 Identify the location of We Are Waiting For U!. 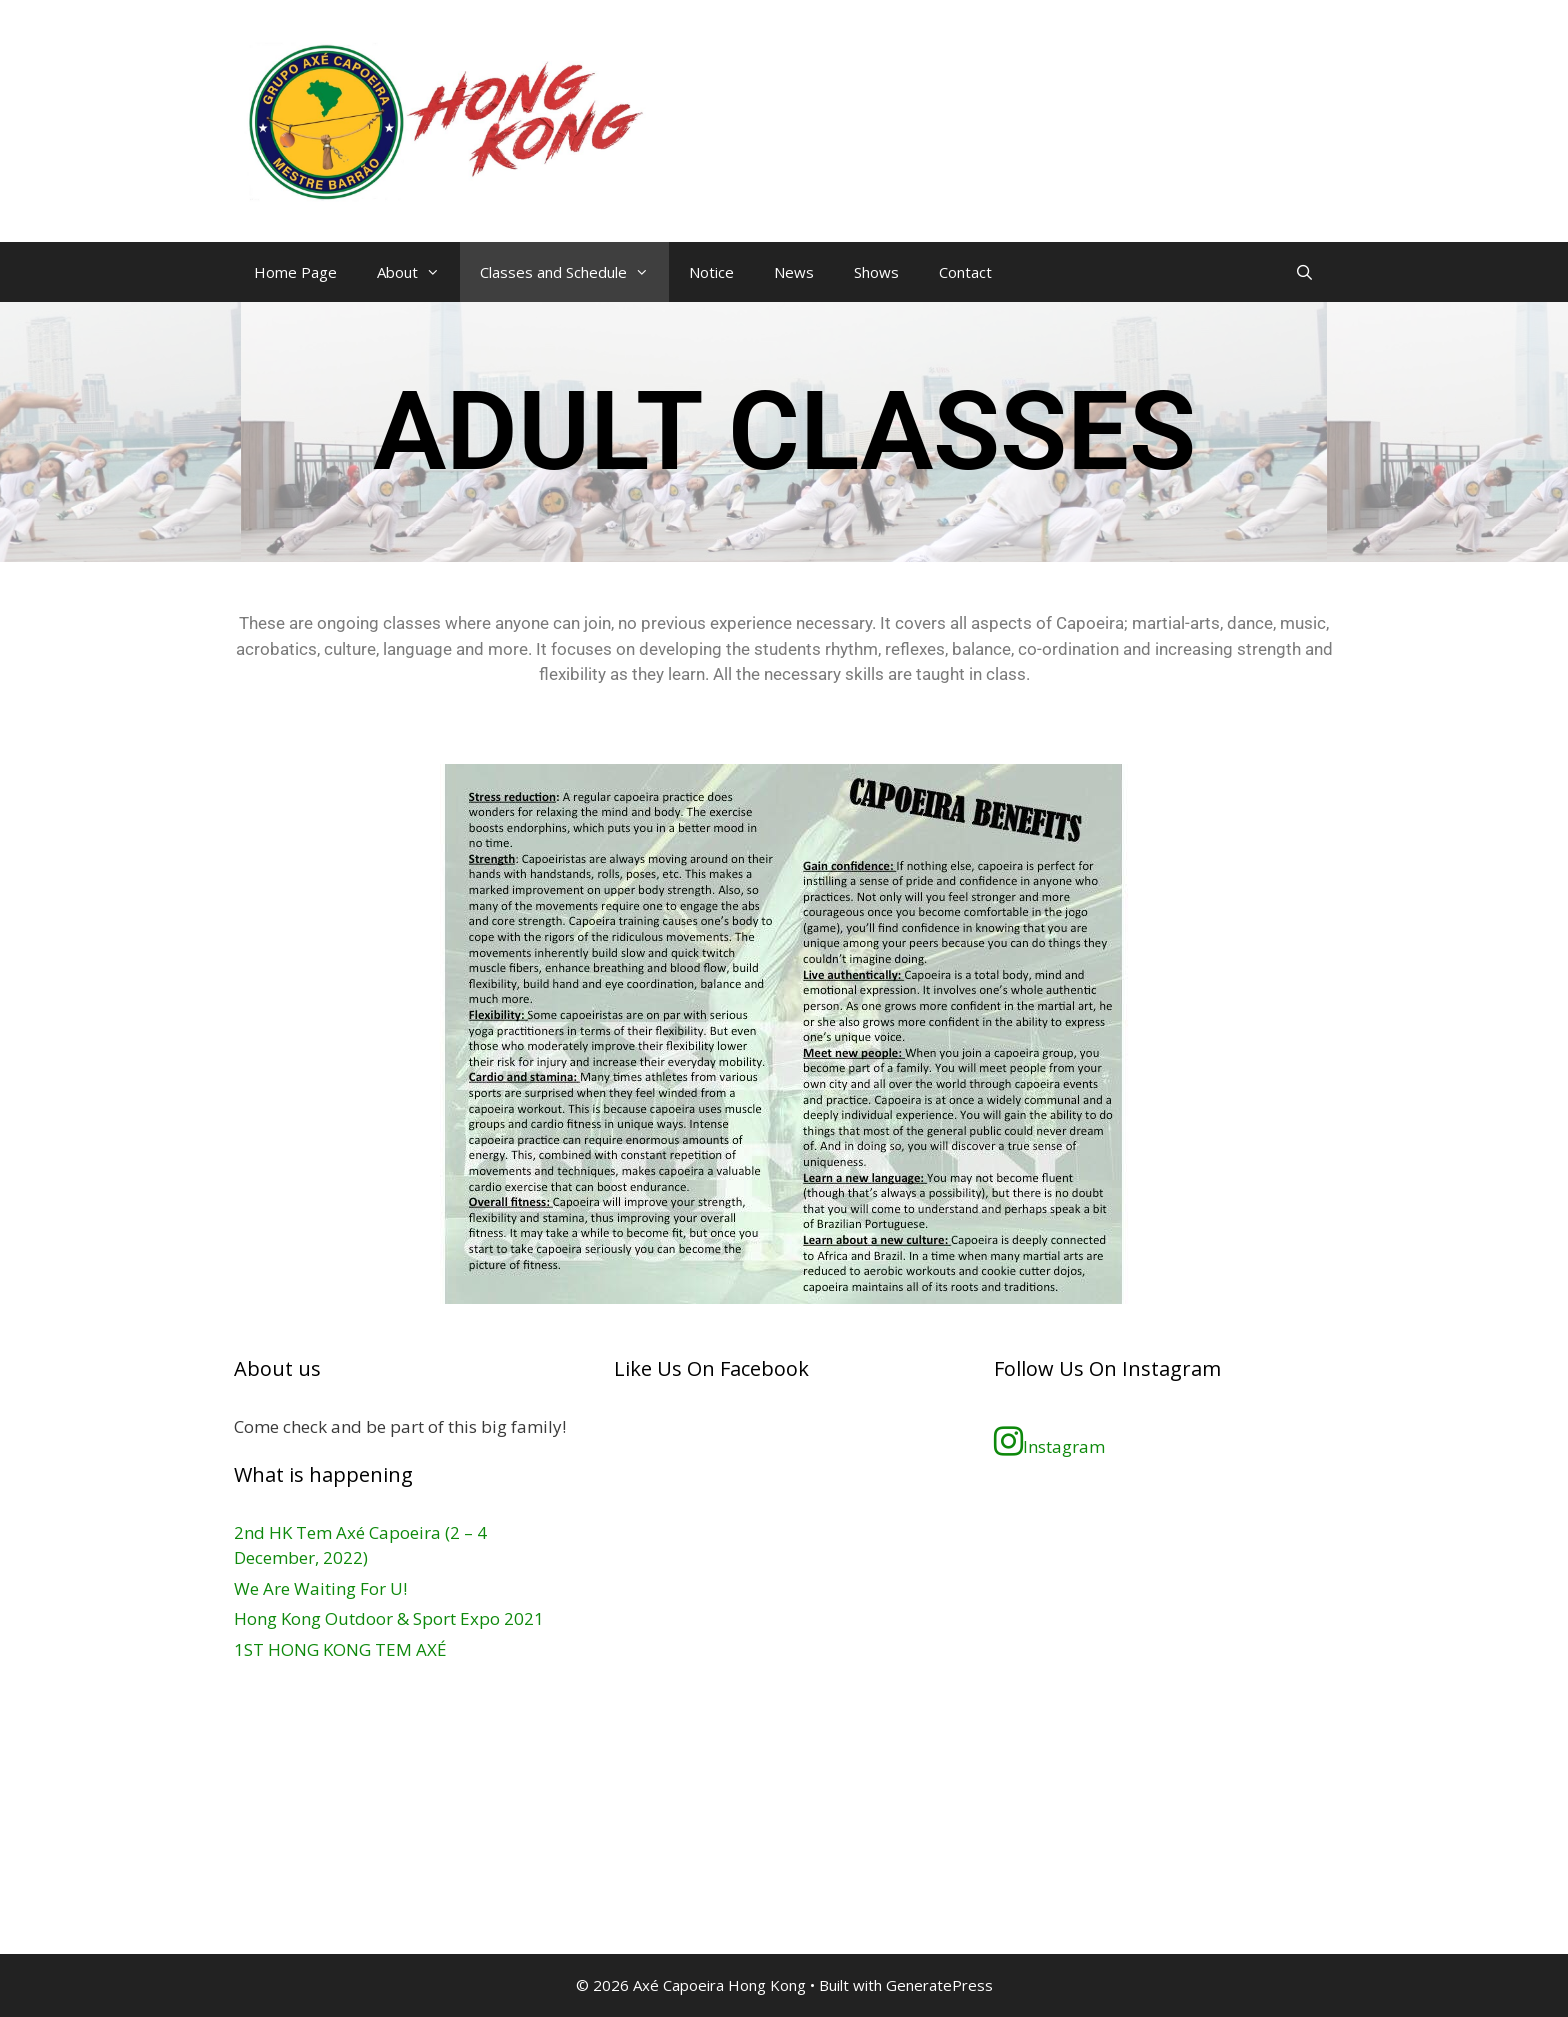
(320, 1588).